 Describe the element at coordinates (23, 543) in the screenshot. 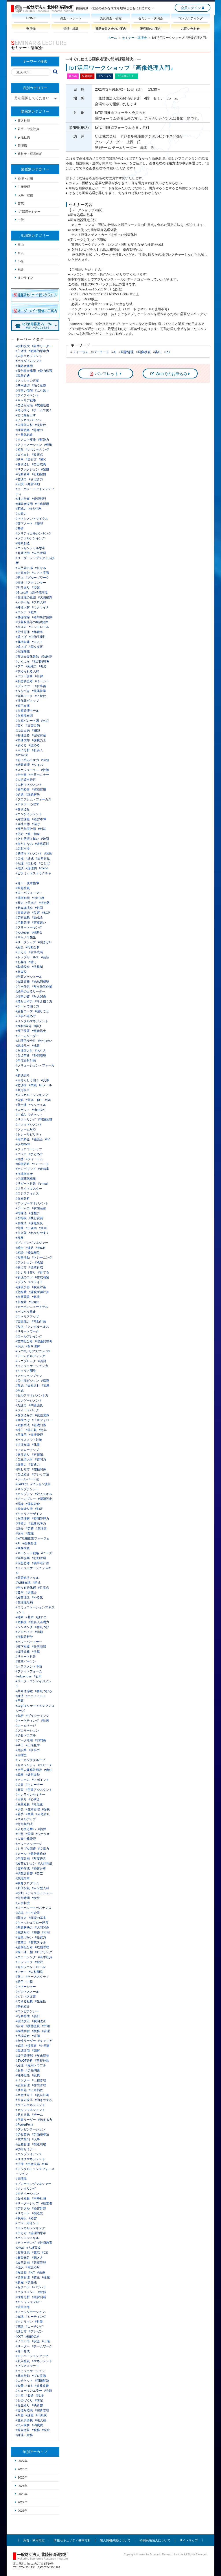

I see `#時間創造` at that location.